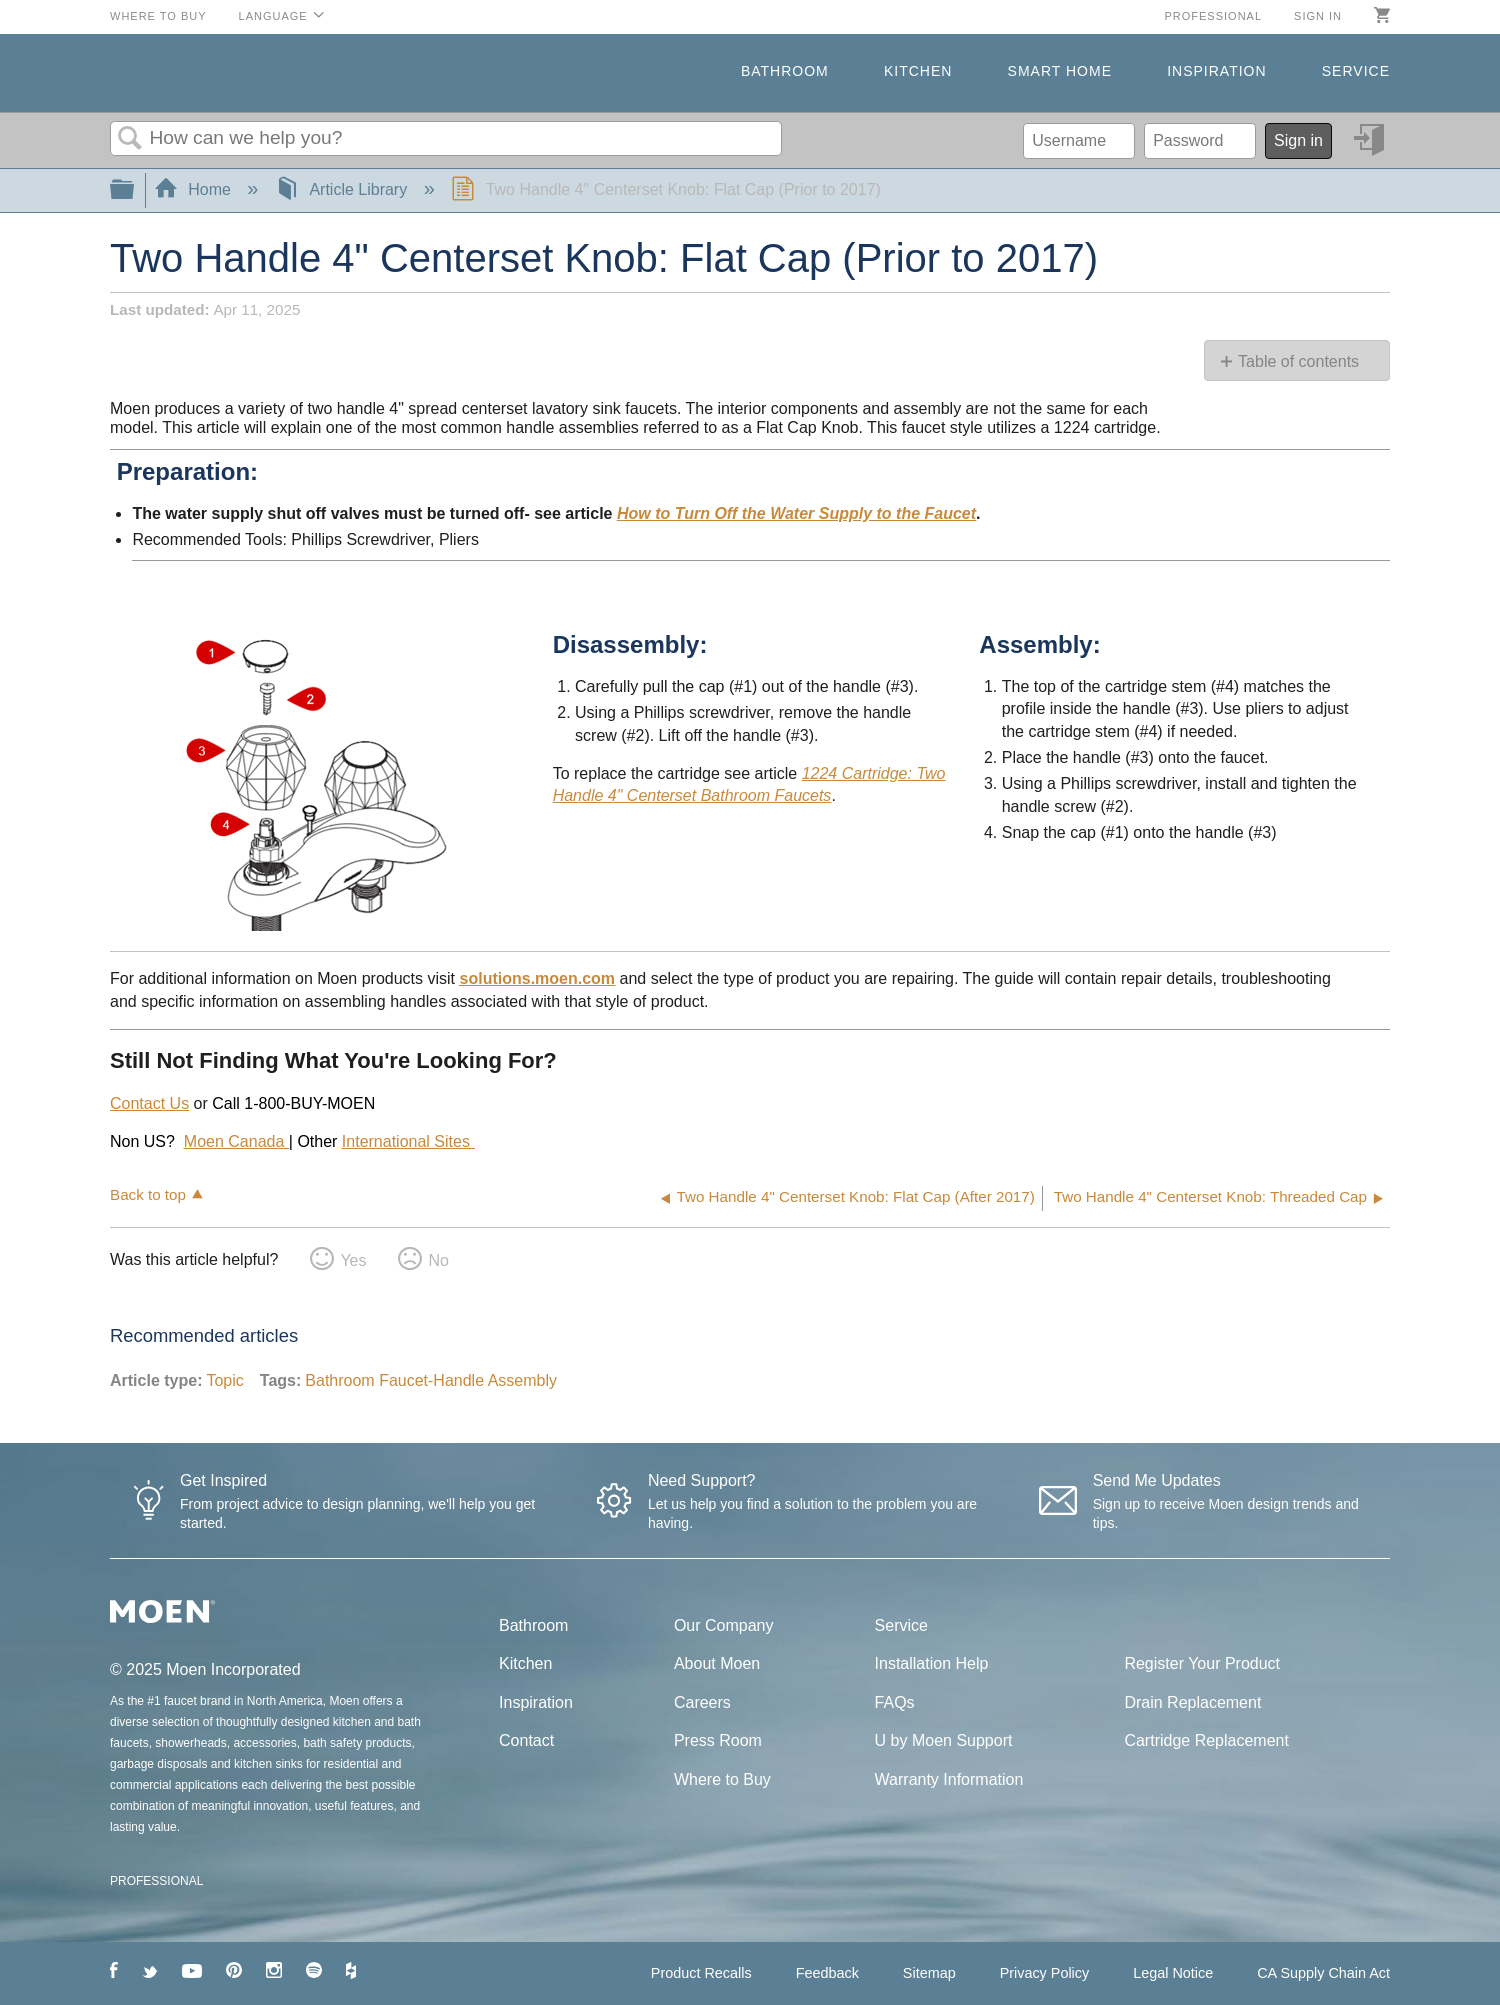  What do you see at coordinates (827, 1973) in the screenshot?
I see `Feedback` at bounding box center [827, 1973].